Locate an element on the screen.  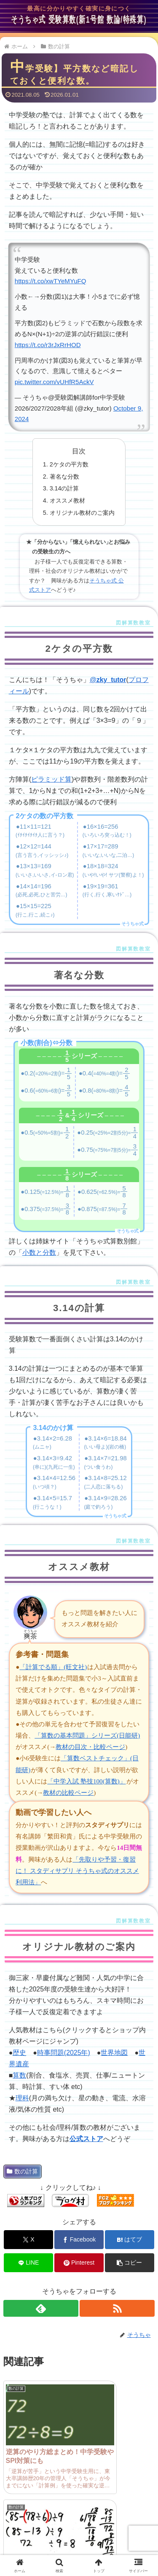
理科 is located at coordinates (22, 2098).